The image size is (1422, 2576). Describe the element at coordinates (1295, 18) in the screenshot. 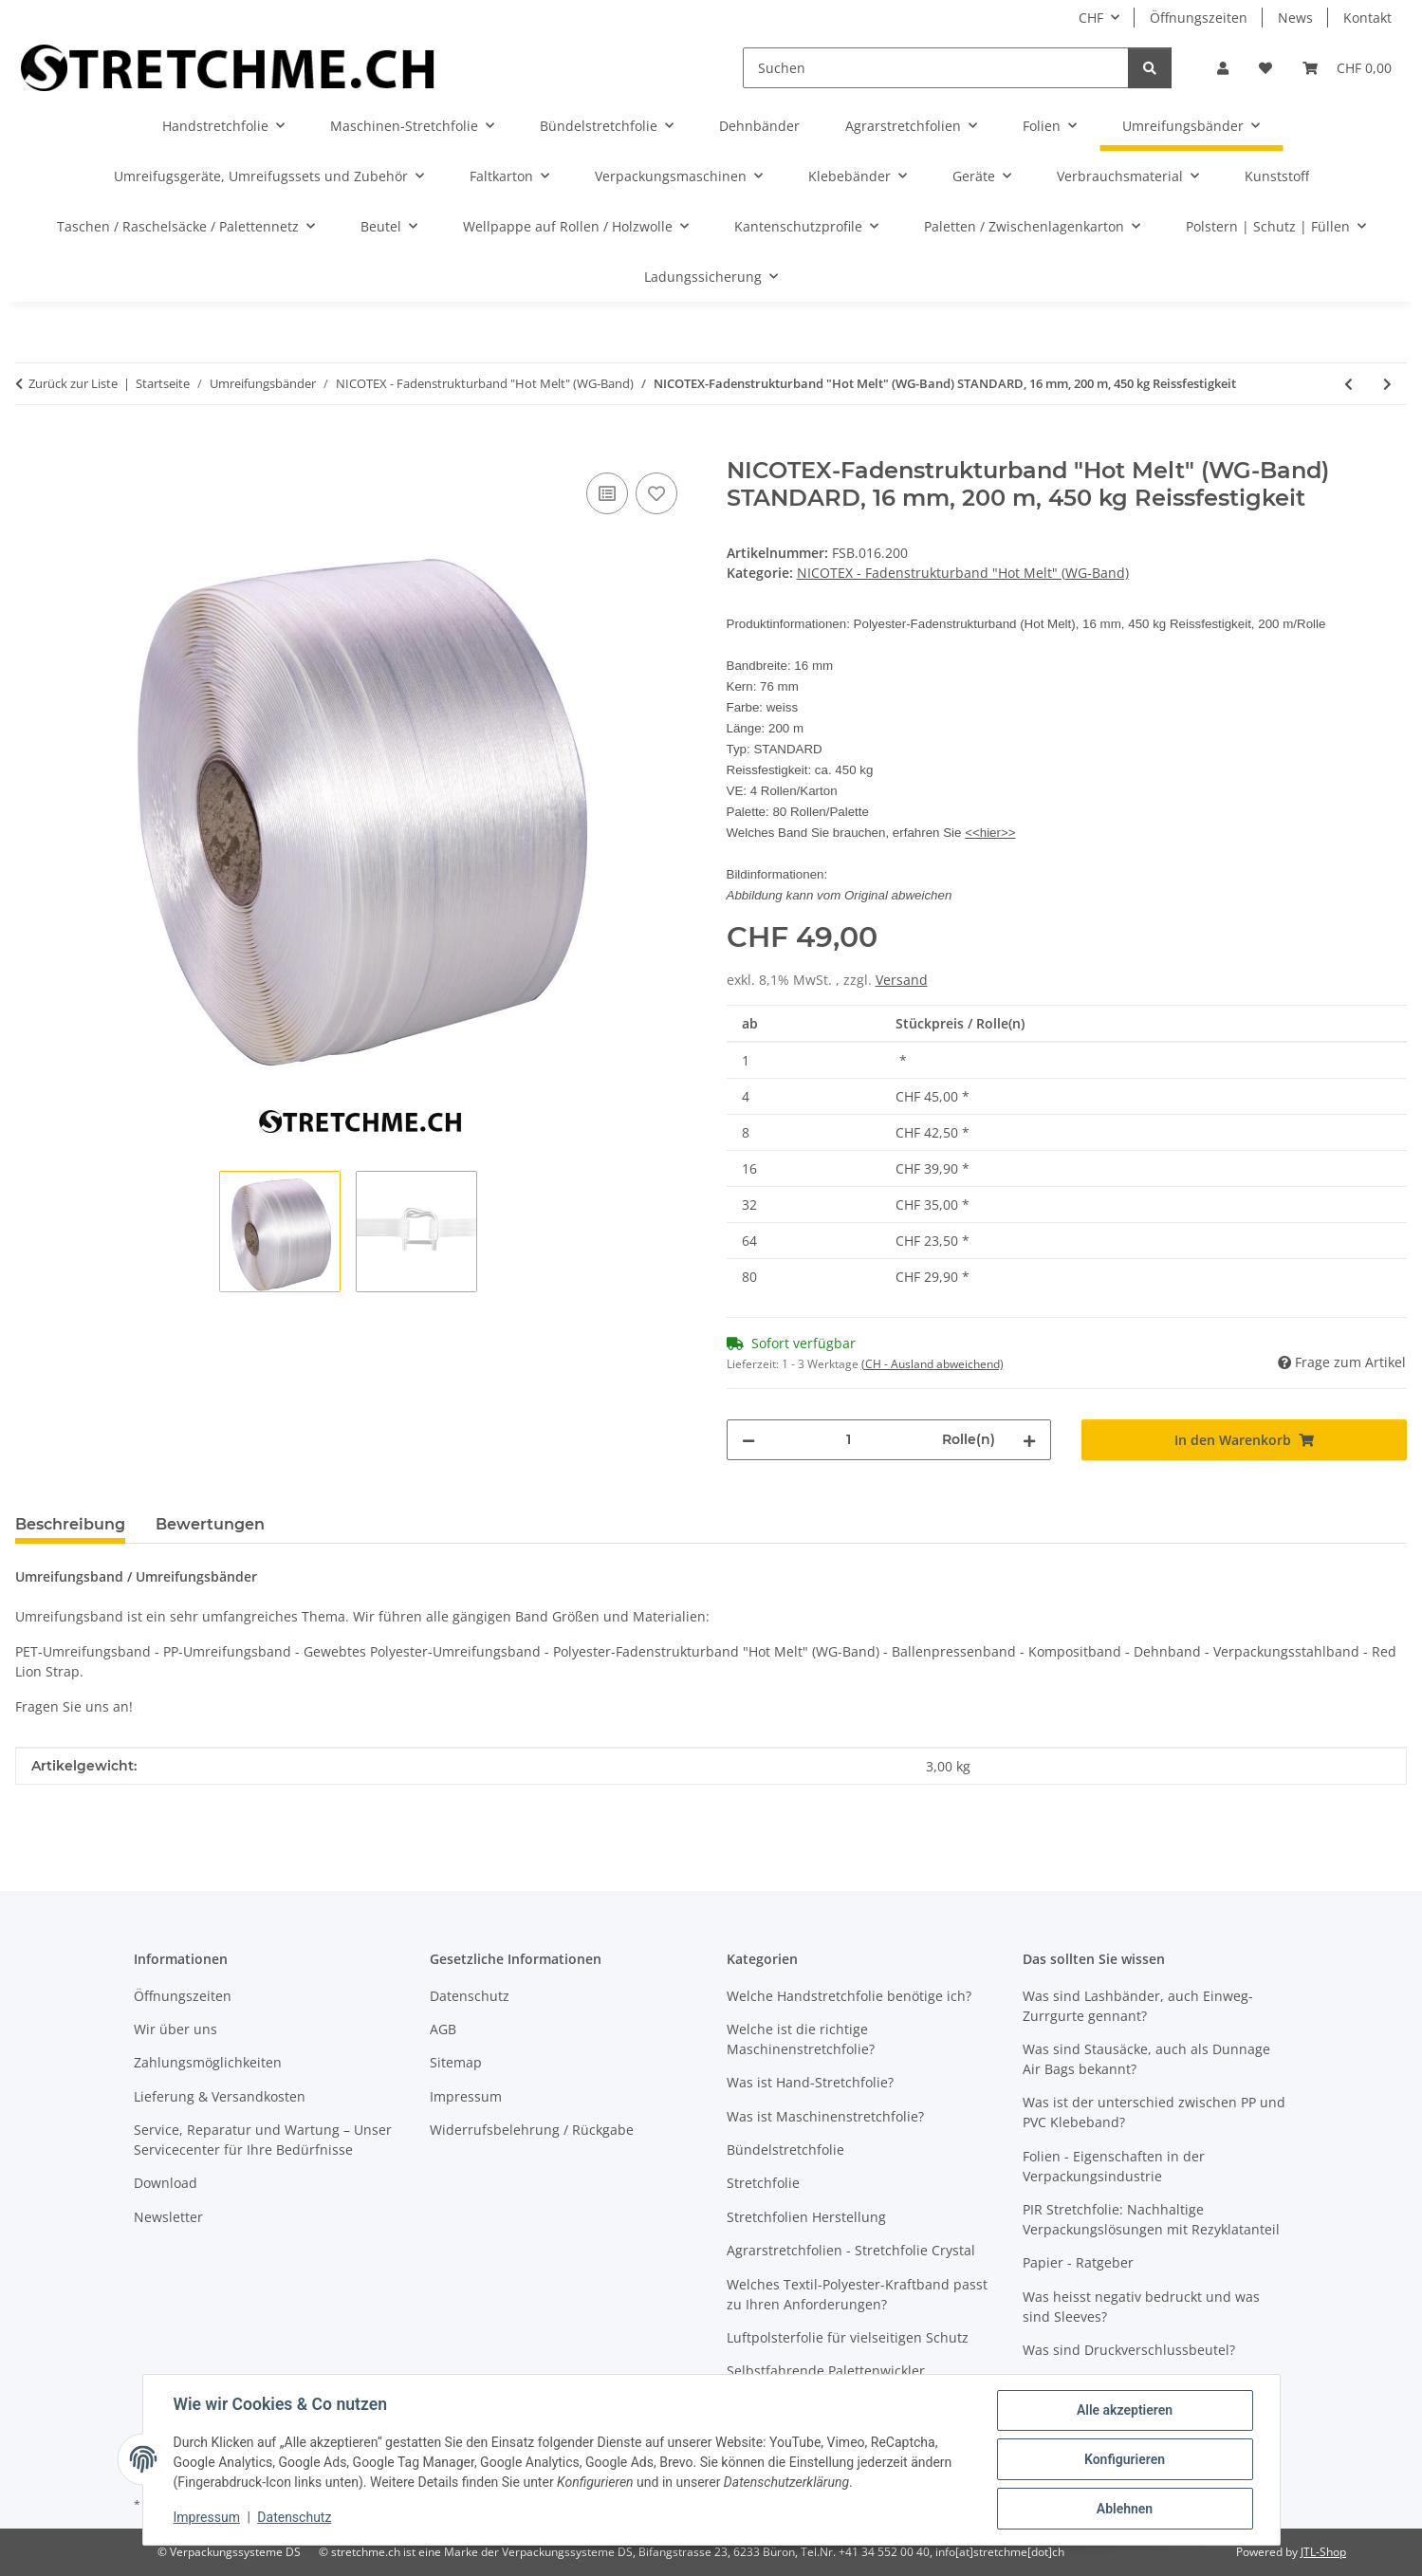

I see `News` at that location.